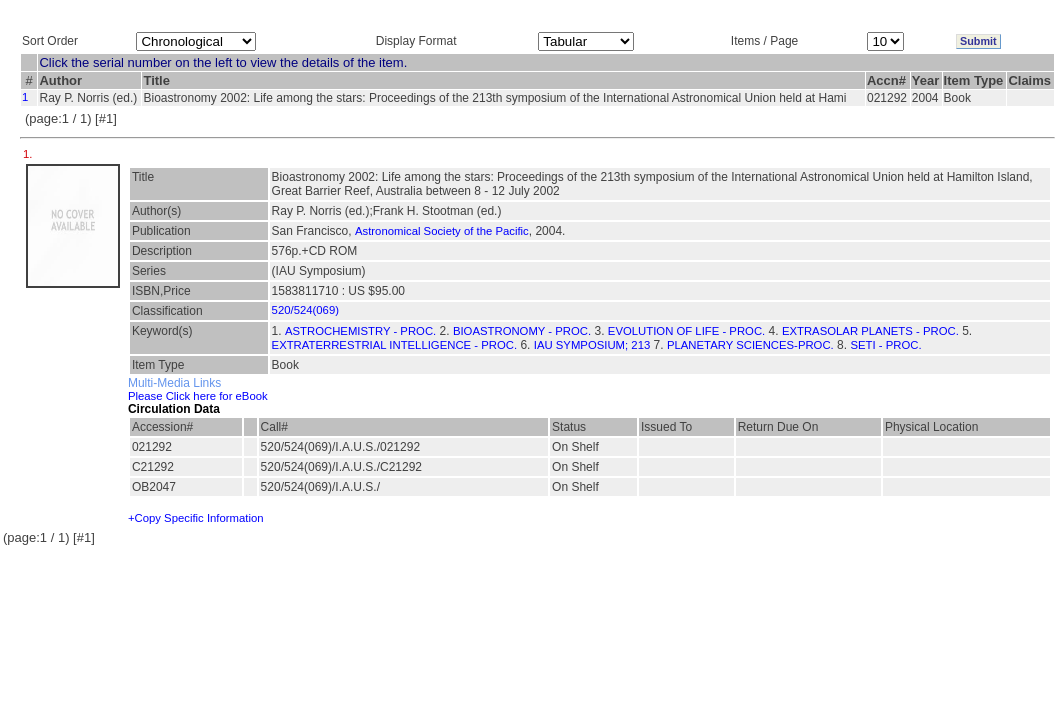 The image size is (1055, 720). What do you see at coordinates (750, 345) in the screenshot?
I see `PLANETARY SCIENCES-PROC.` at bounding box center [750, 345].